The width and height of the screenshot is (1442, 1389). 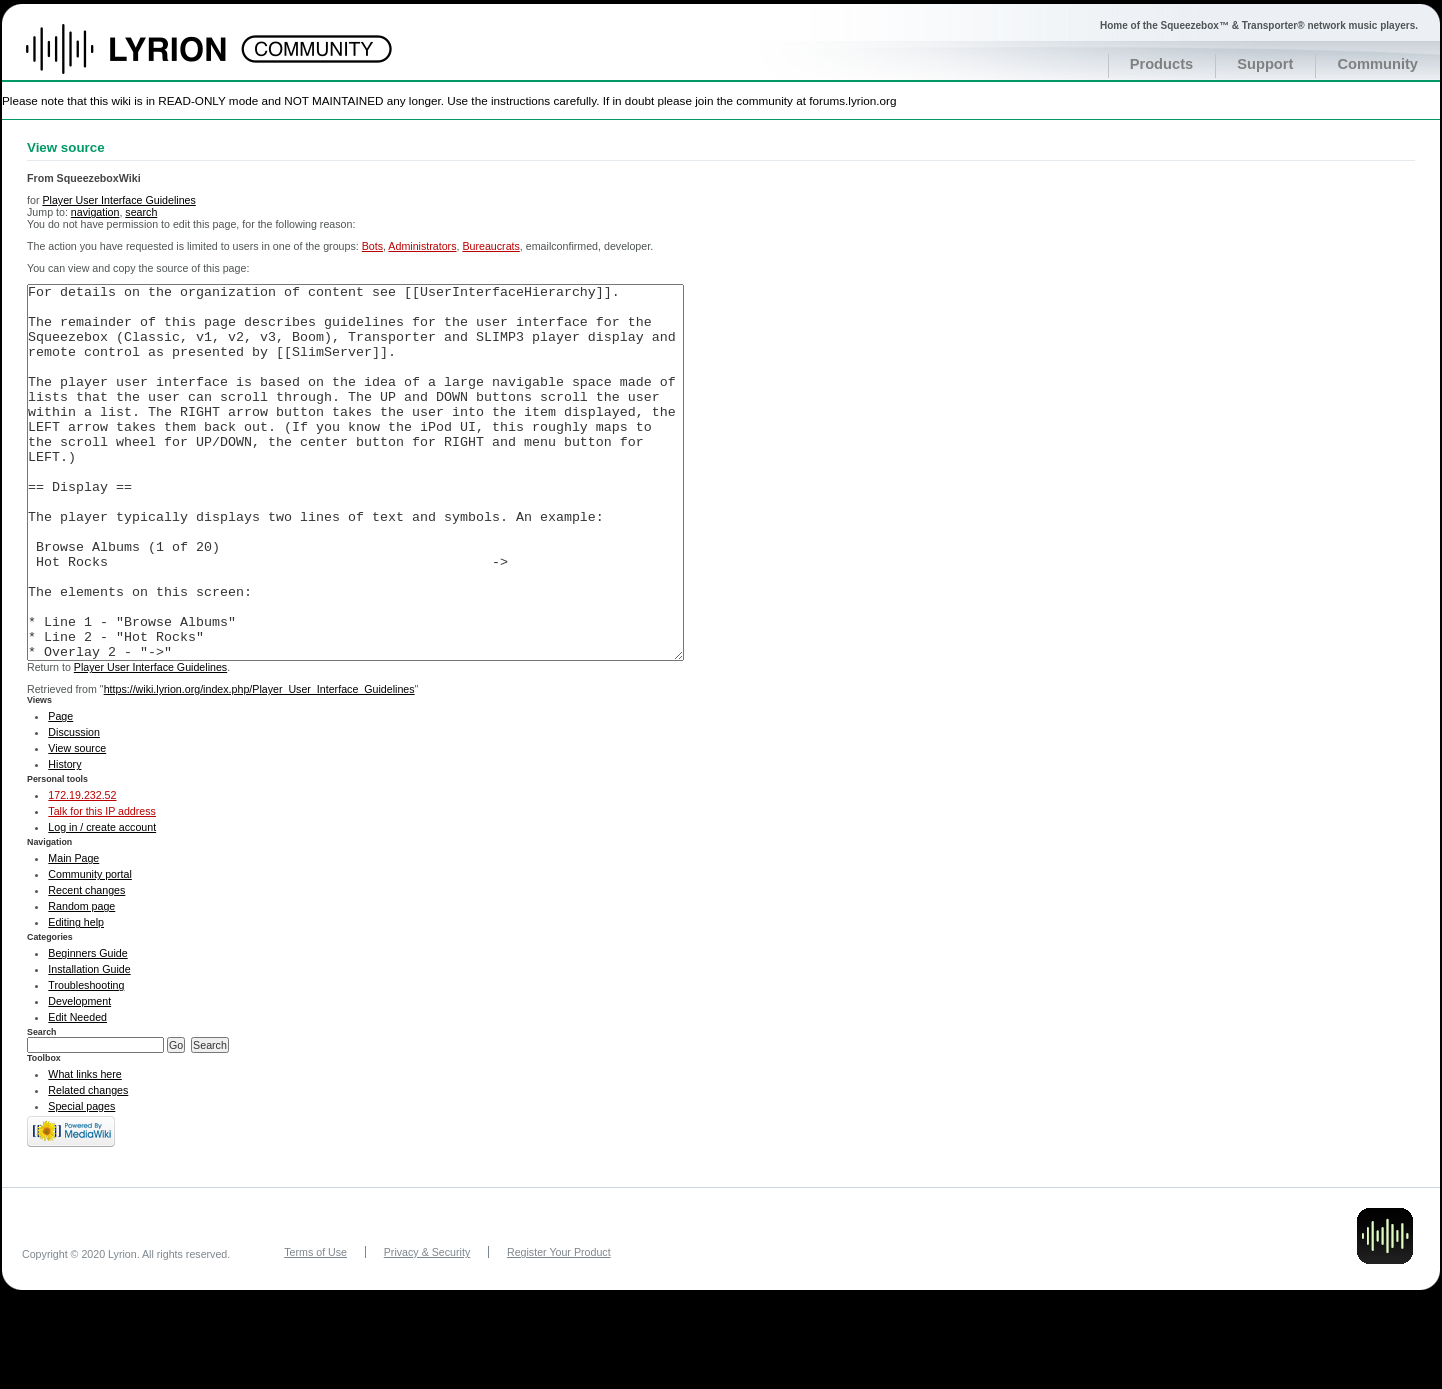 I want to click on History, so click(x=64, y=839).